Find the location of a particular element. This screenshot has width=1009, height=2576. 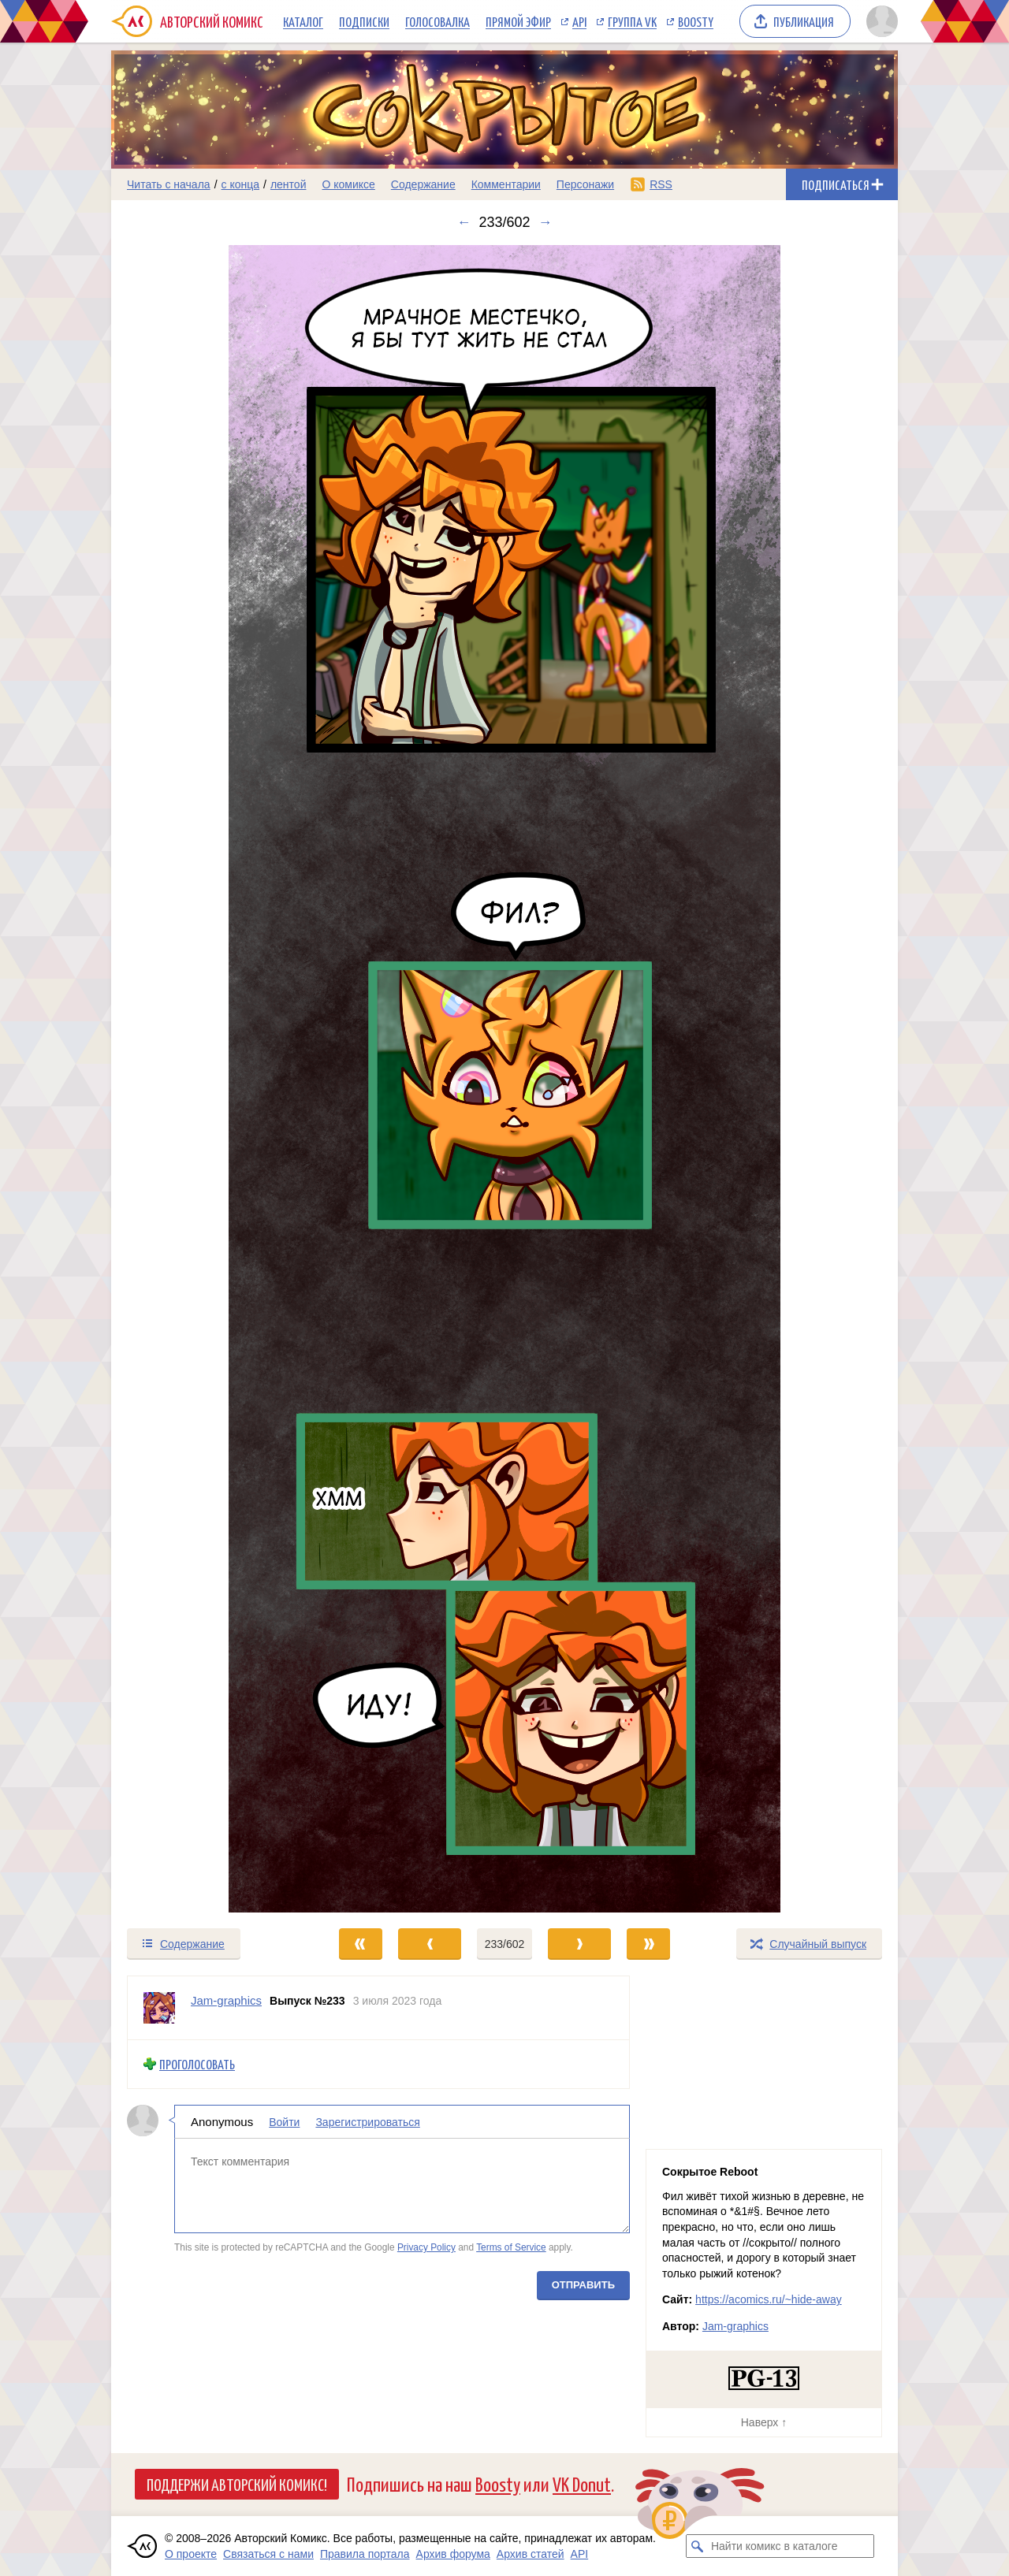

[Переход к следующему выпуску] is located at coordinates (504, 1078).